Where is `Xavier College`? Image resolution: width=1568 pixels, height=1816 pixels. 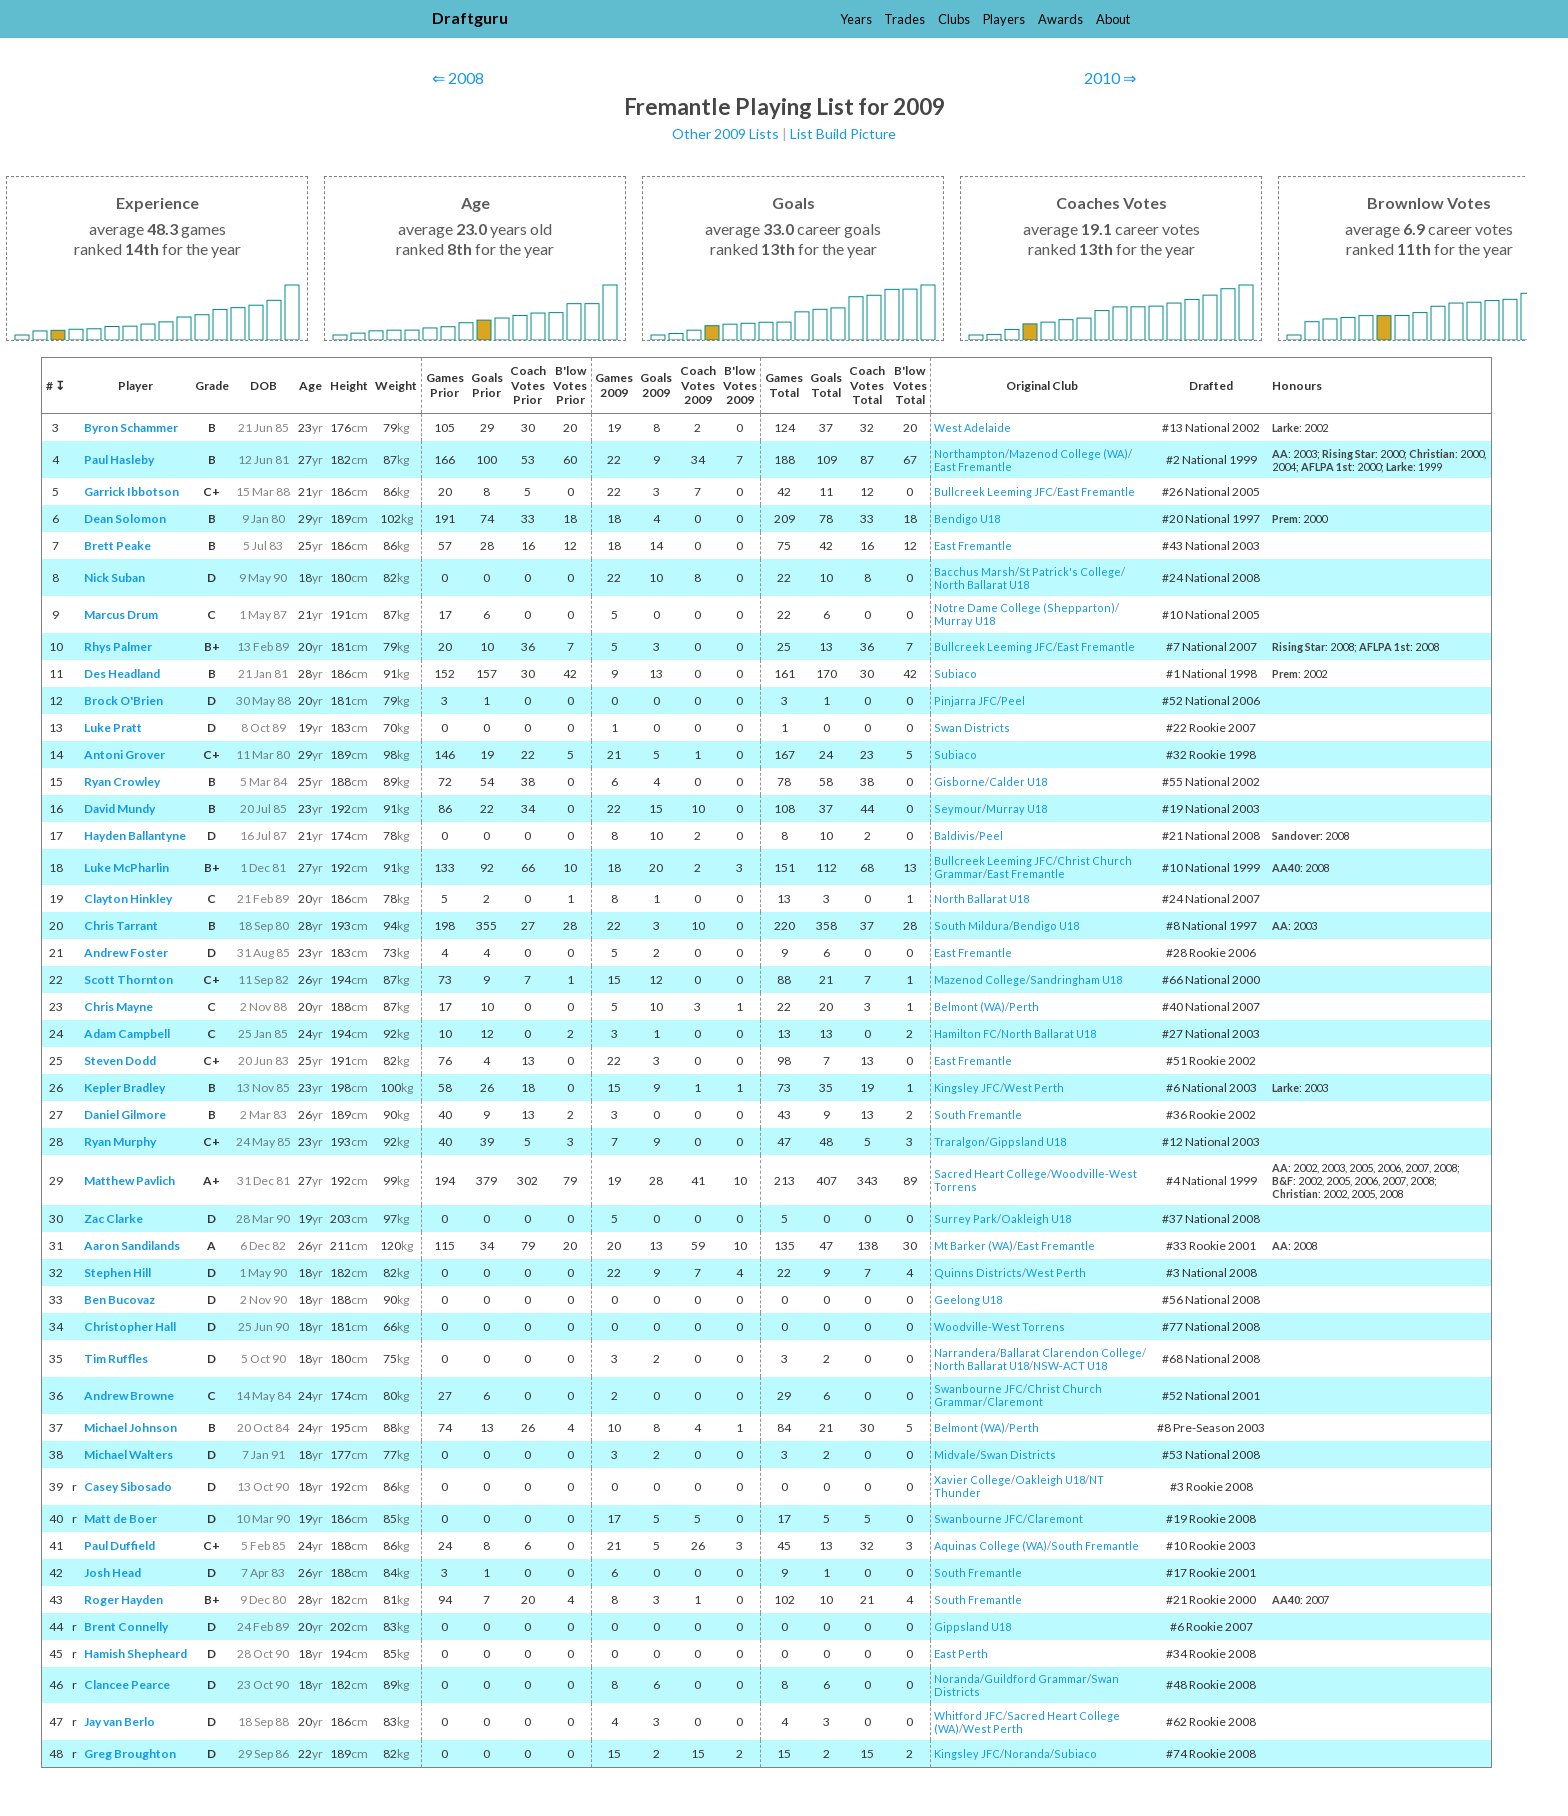 Xavier College is located at coordinates (972, 1479).